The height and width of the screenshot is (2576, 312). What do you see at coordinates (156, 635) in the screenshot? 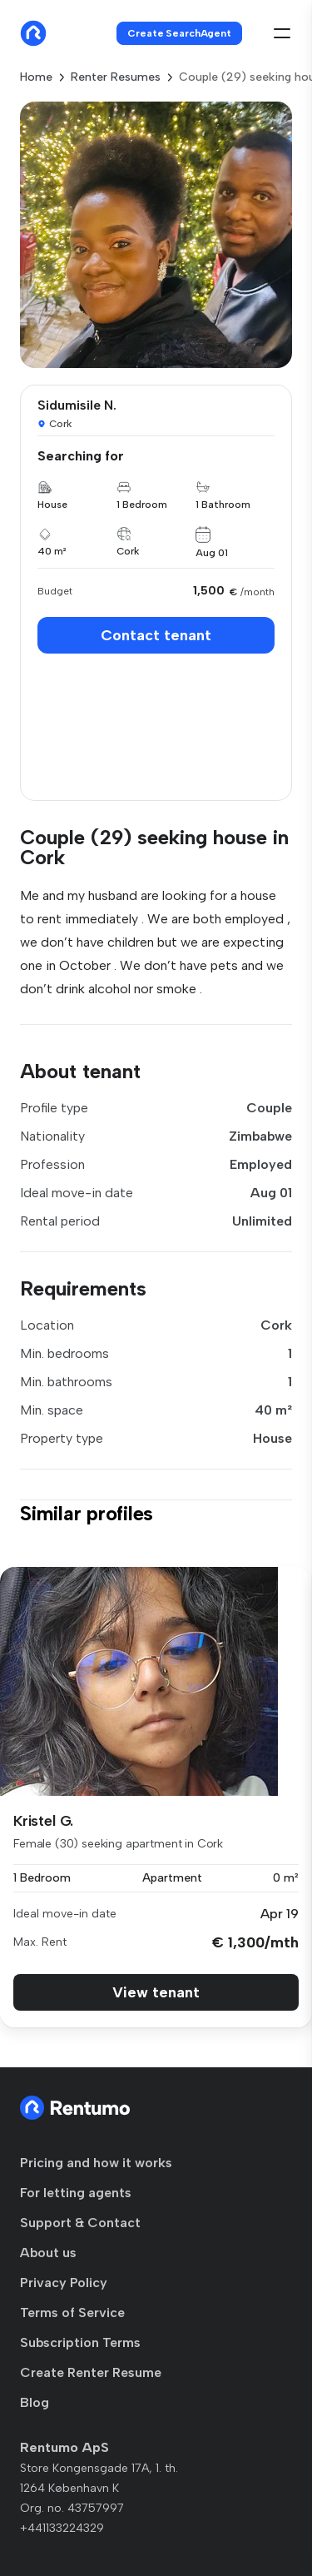
I see `Contact tenant` at bounding box center [156, 635].